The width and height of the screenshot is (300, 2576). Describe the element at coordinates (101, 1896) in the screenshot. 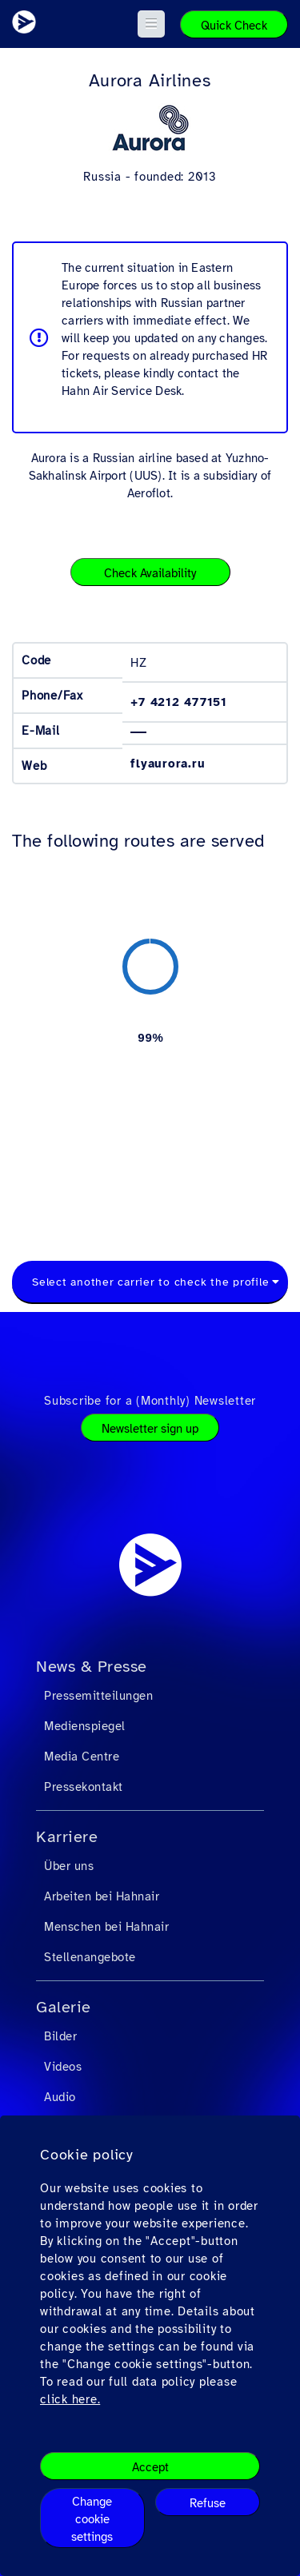

I see `Arbeiten bei Hahnair` at that location.